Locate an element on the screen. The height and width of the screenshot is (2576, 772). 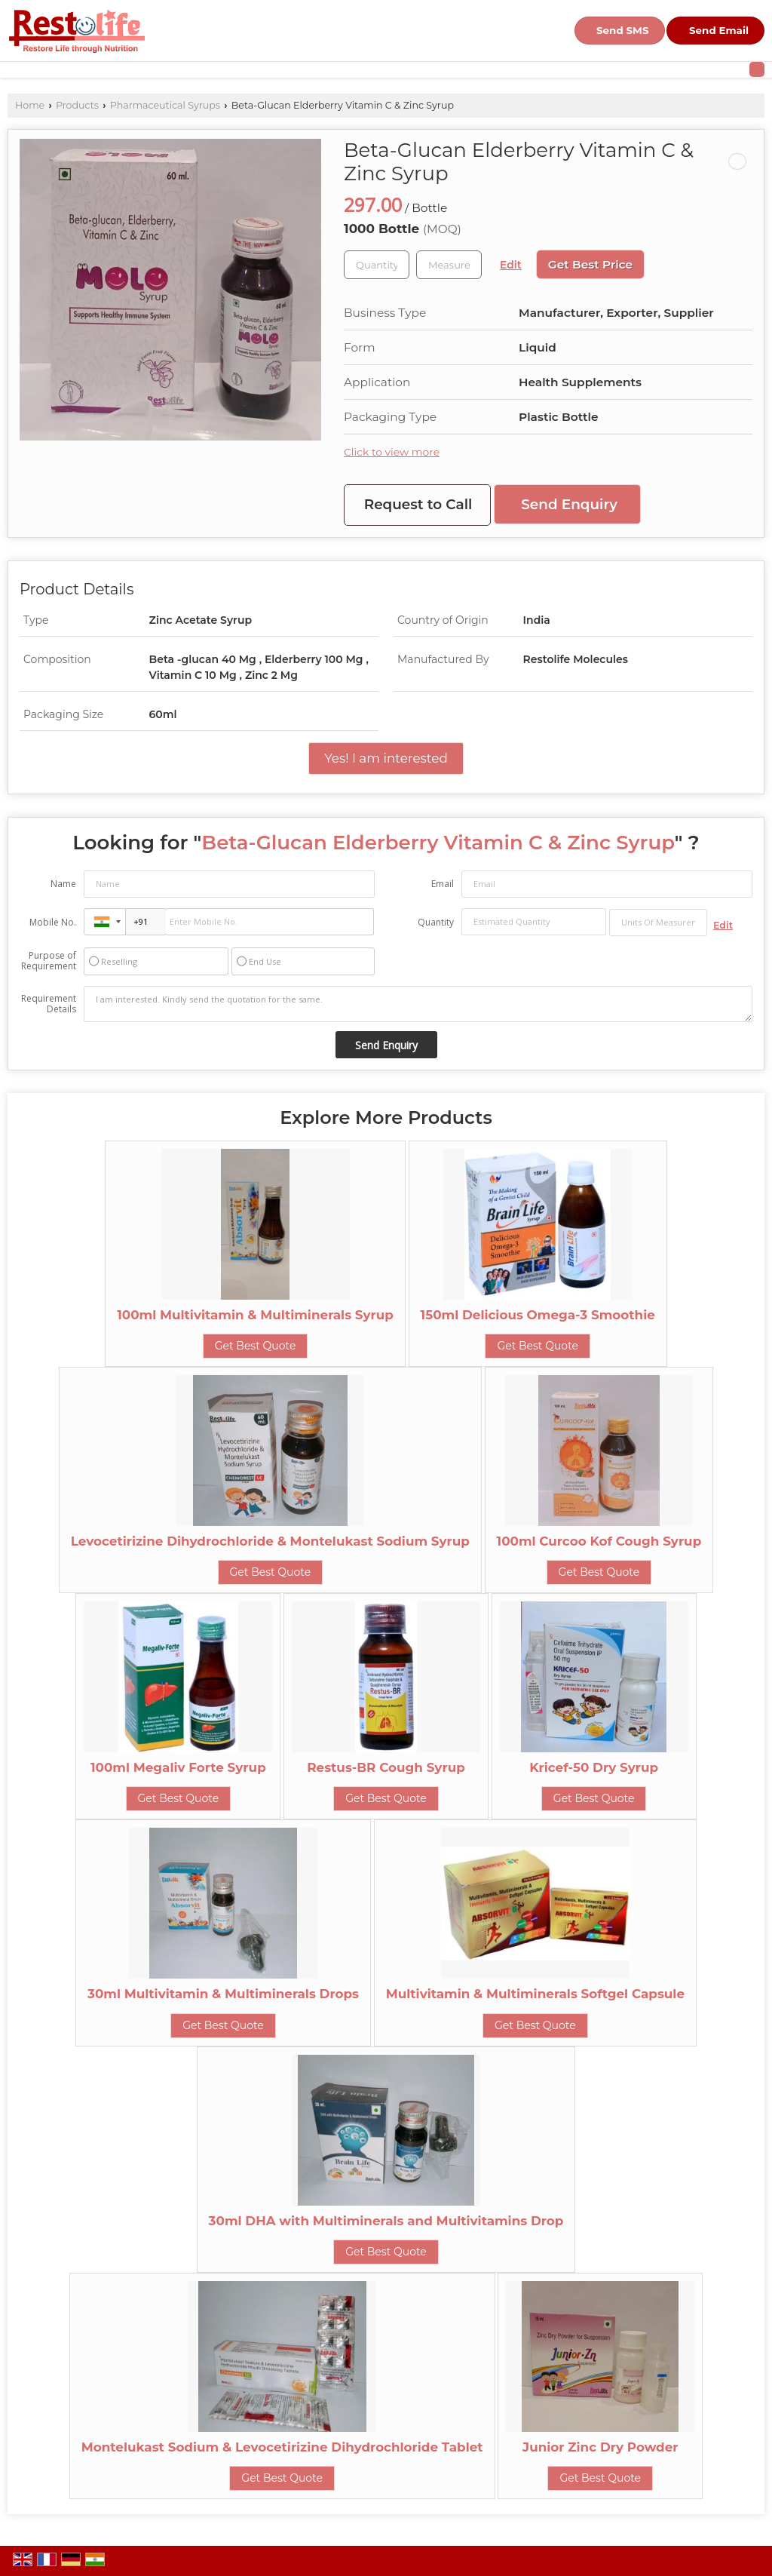
Request to Call is located at coordinates (418, 504).